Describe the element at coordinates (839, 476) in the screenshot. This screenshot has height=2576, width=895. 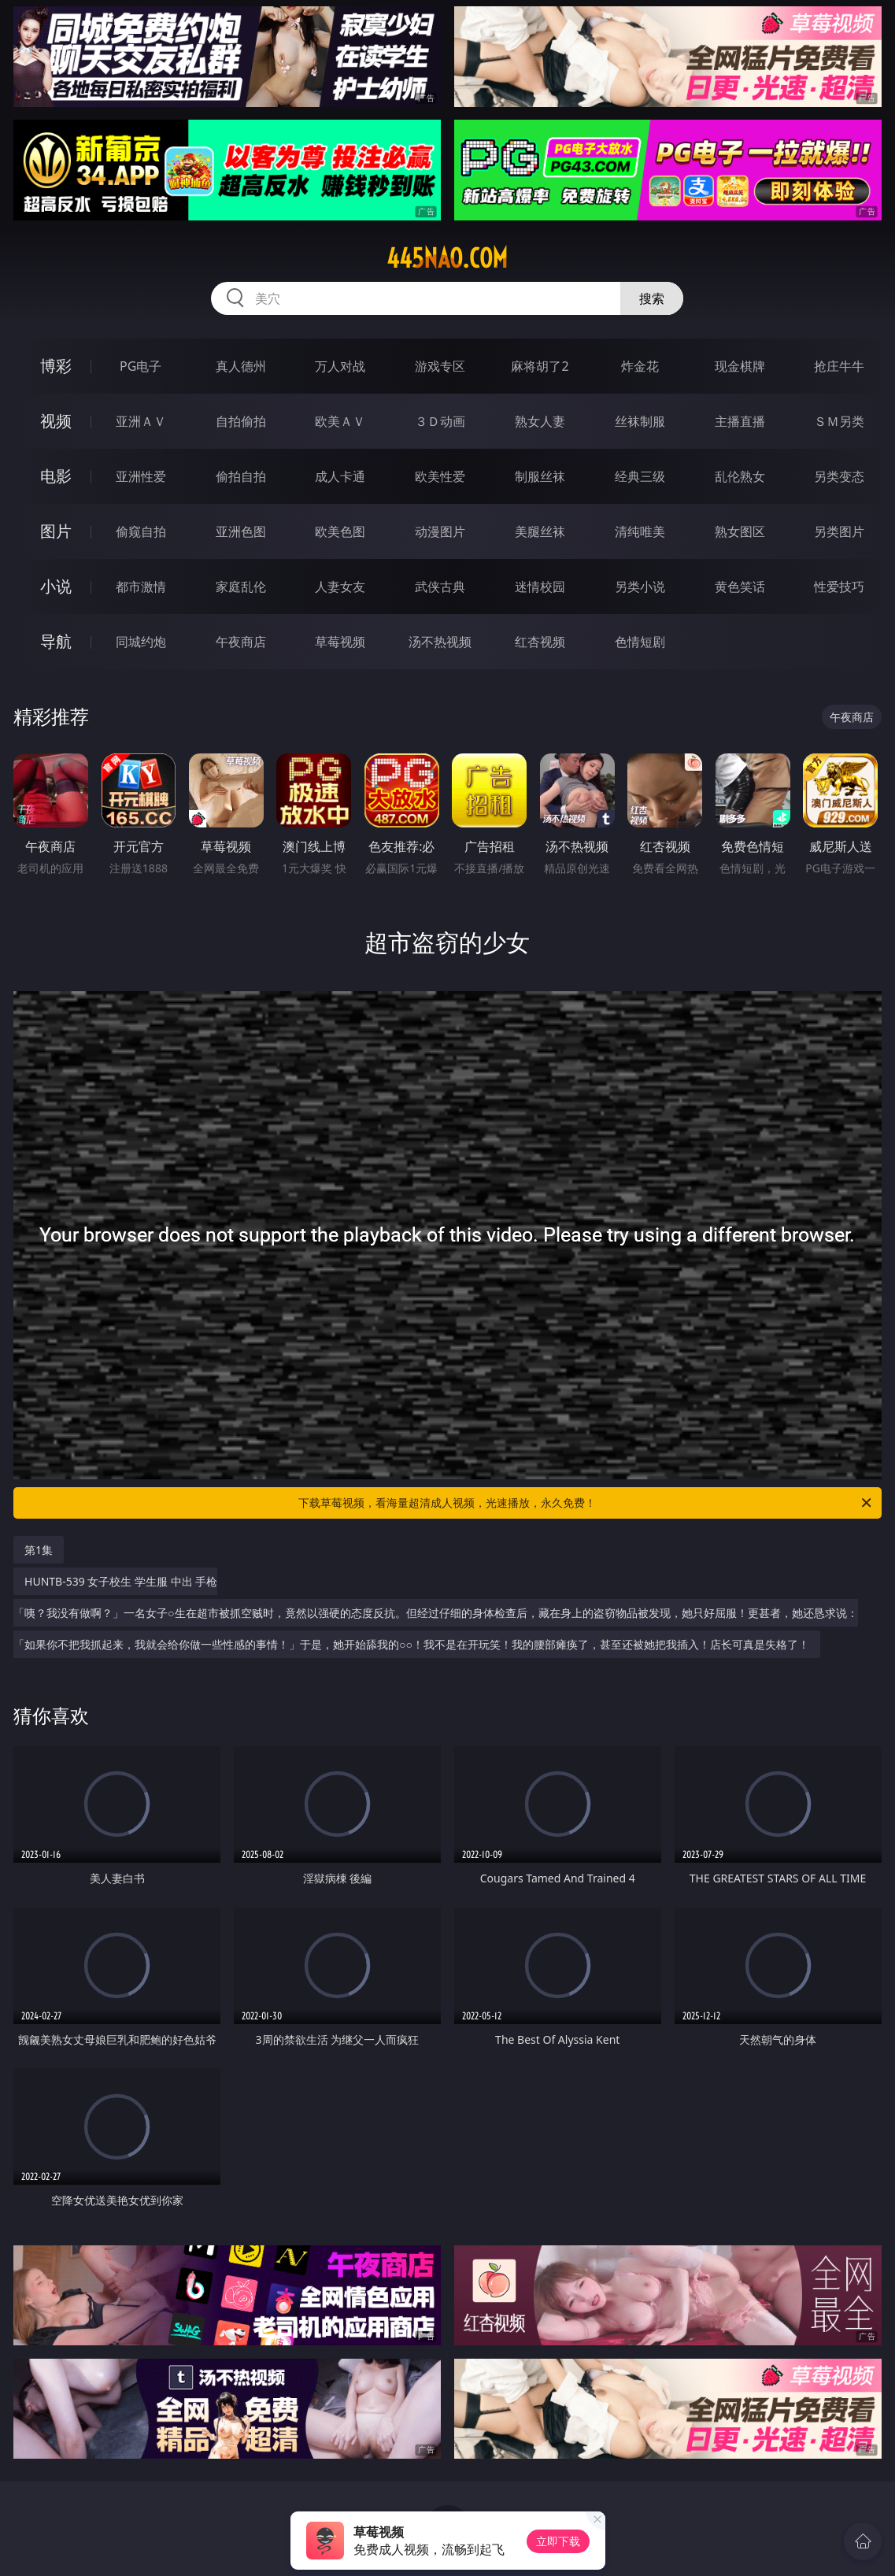
I see `另类变态` at that location.